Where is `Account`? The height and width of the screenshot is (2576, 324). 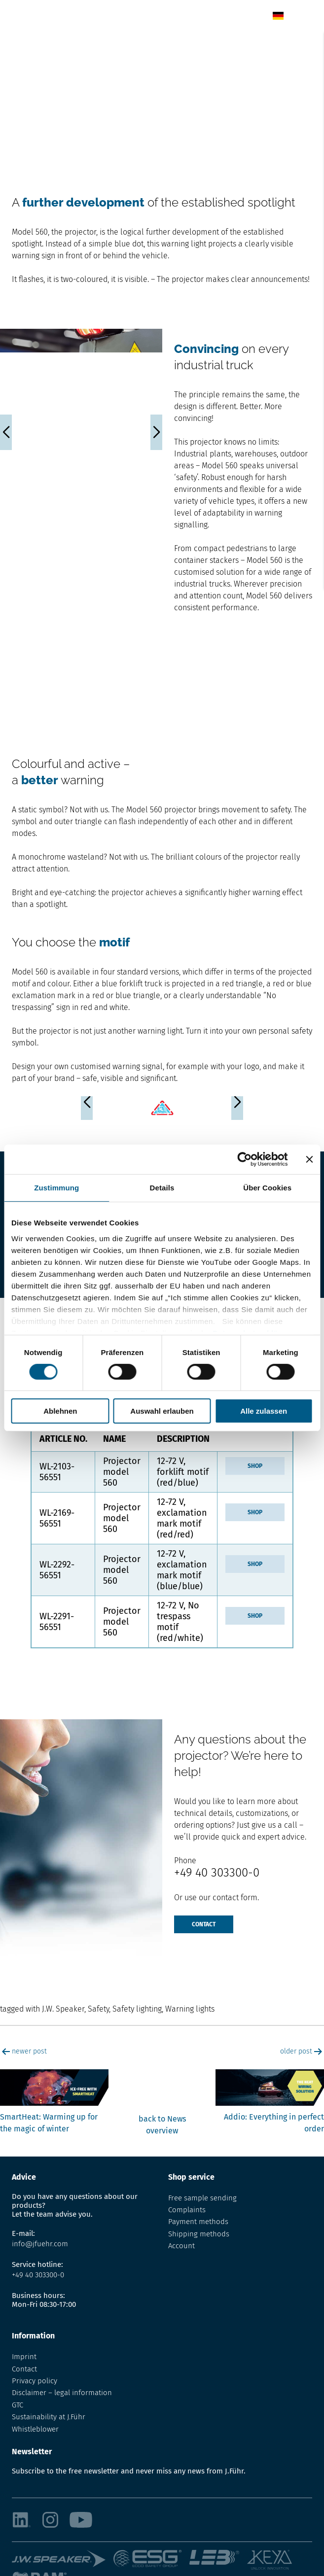 Account is located at coordinates (181, 2245).